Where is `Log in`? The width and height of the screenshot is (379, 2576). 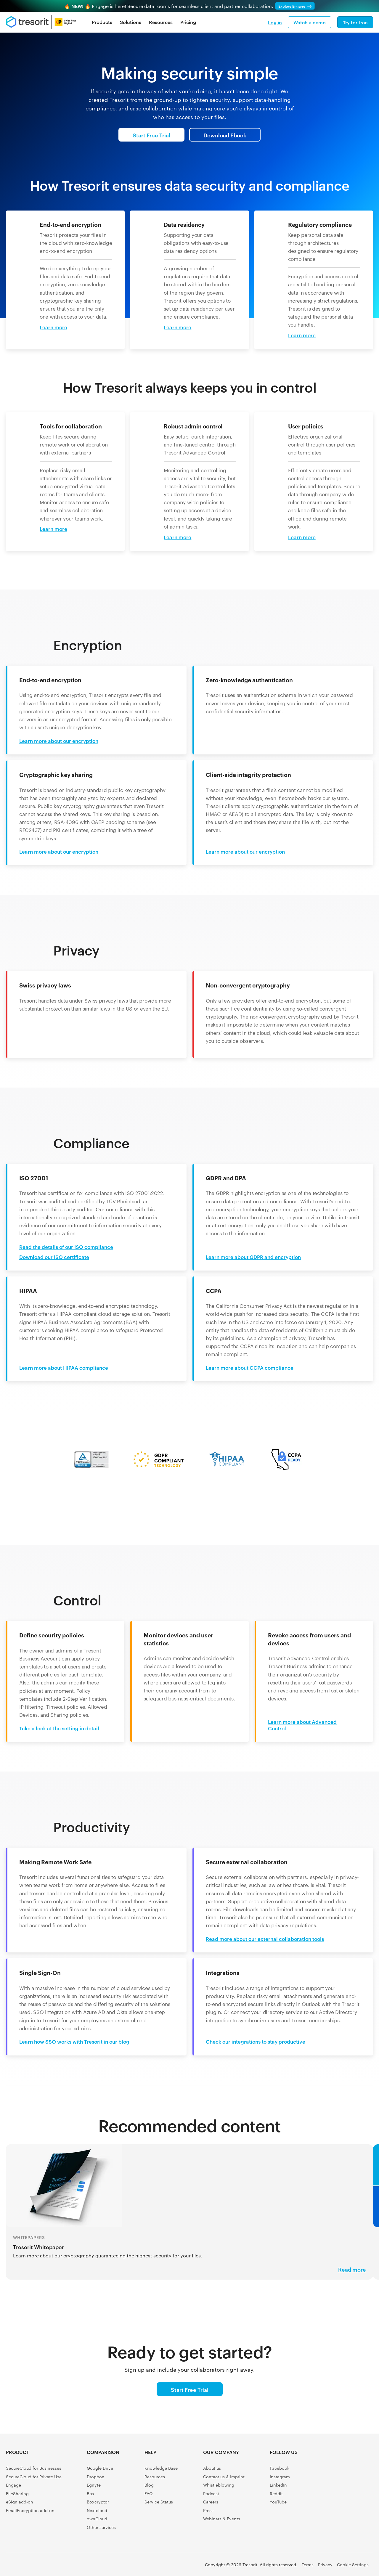
Log in is located at coordinates (275, 22).